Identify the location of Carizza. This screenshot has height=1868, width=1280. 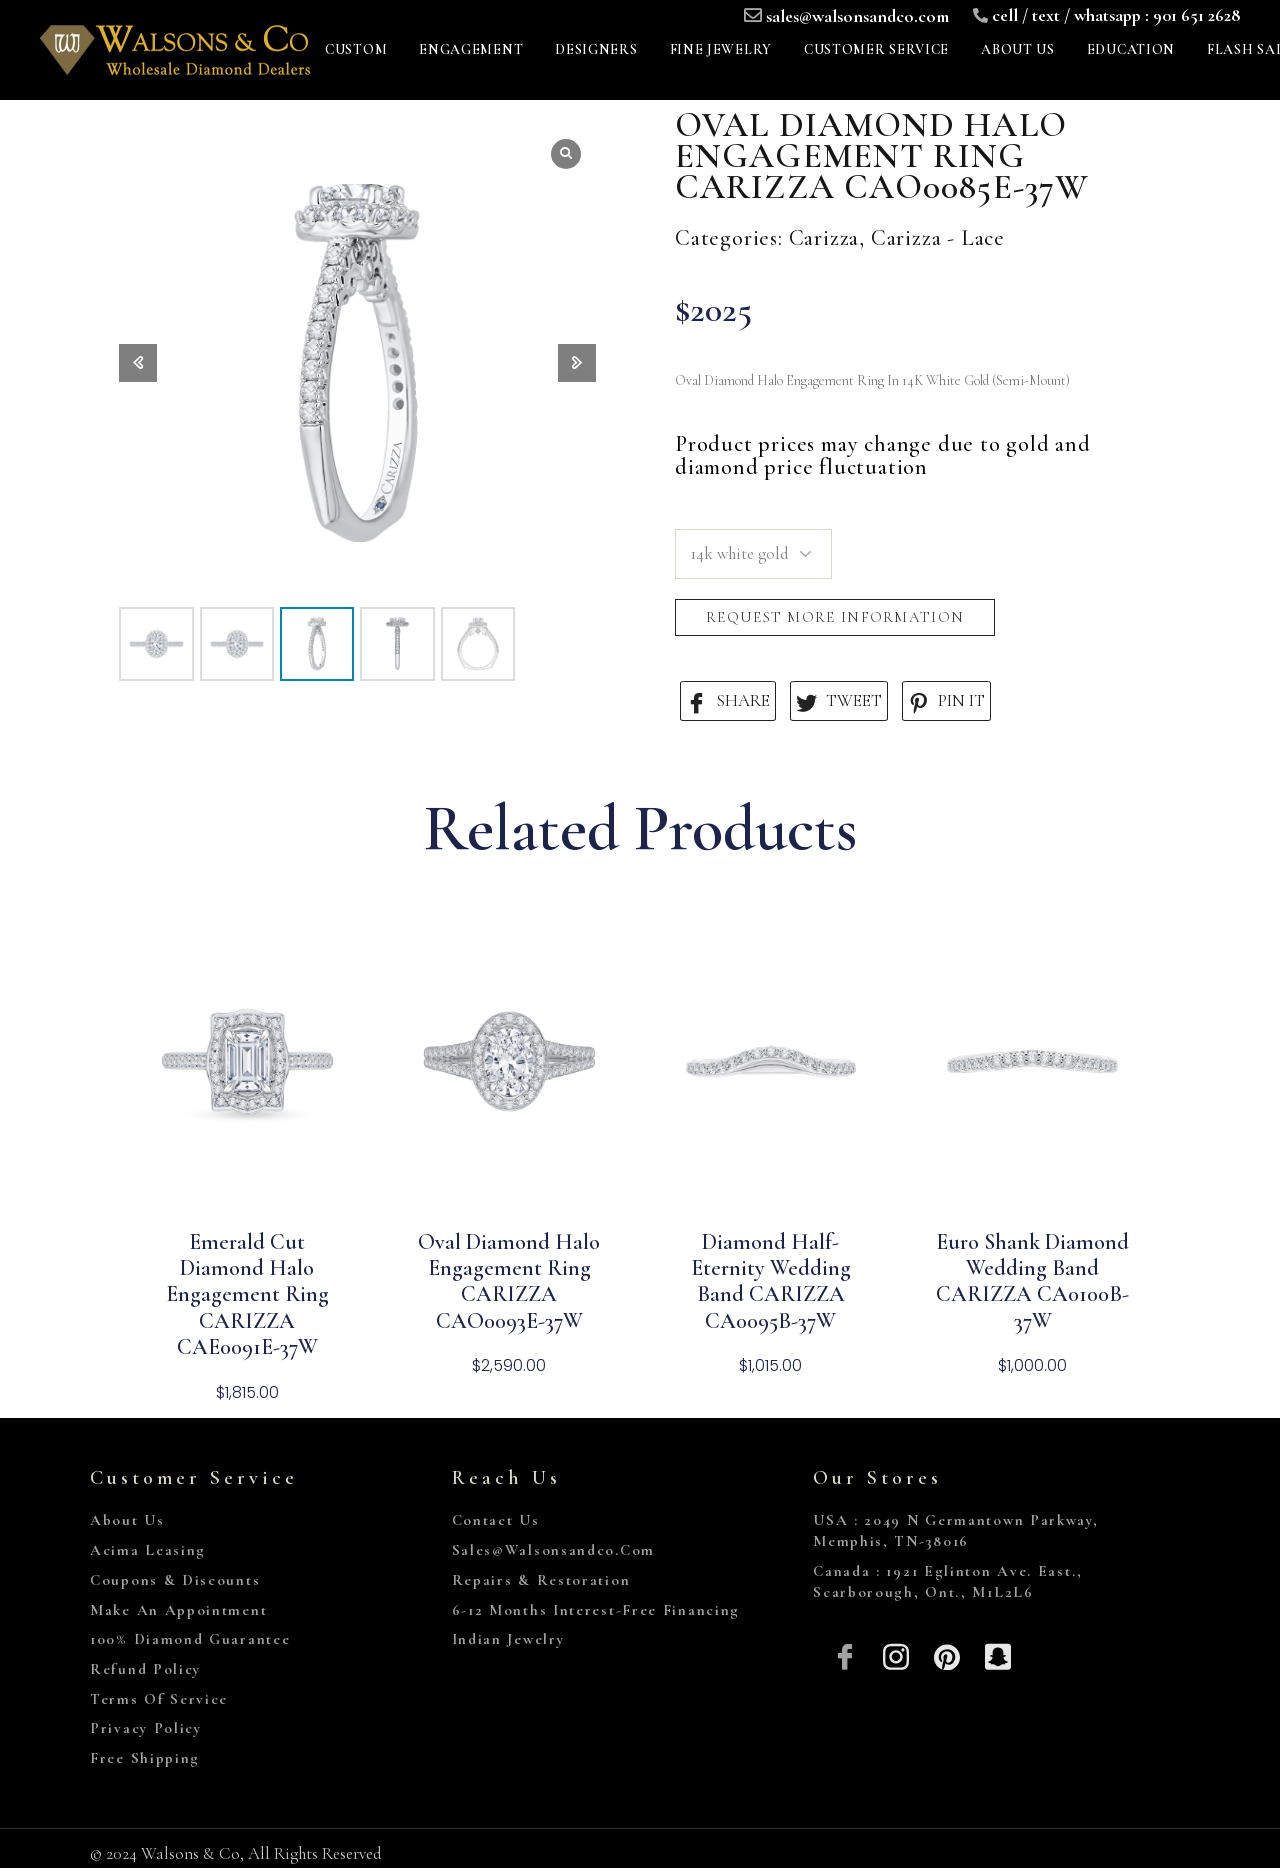
(824, 238).